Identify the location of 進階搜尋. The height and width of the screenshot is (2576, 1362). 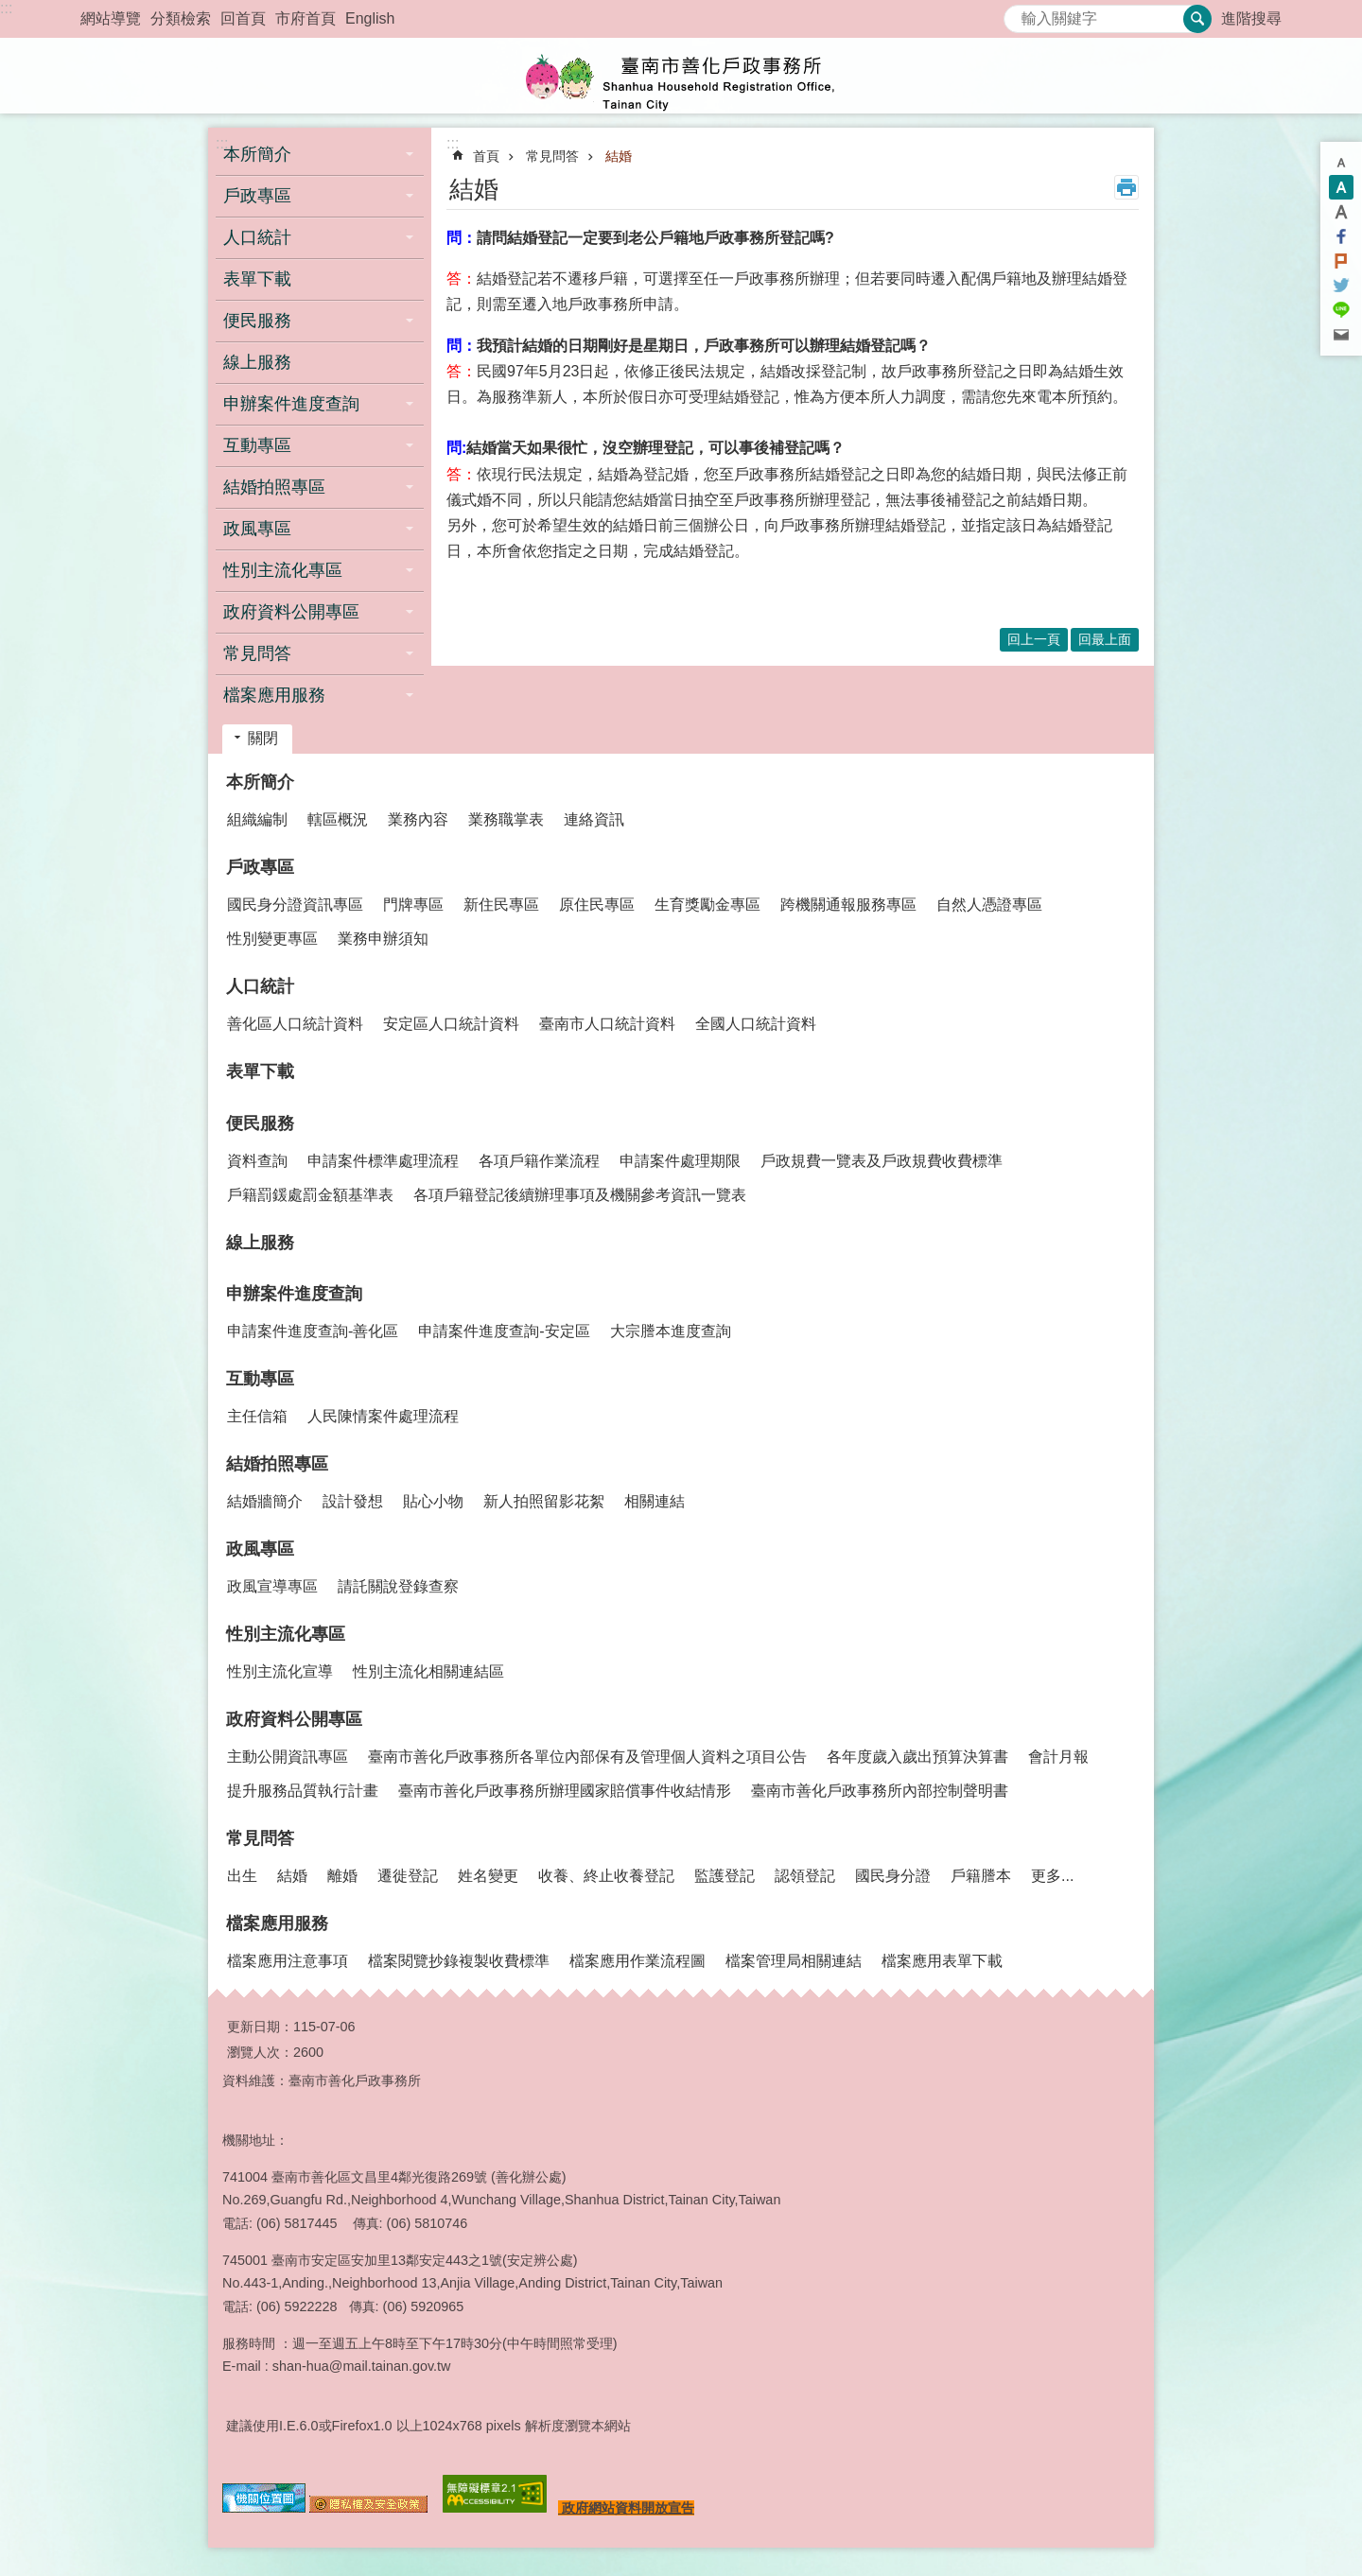
(1251, 18).